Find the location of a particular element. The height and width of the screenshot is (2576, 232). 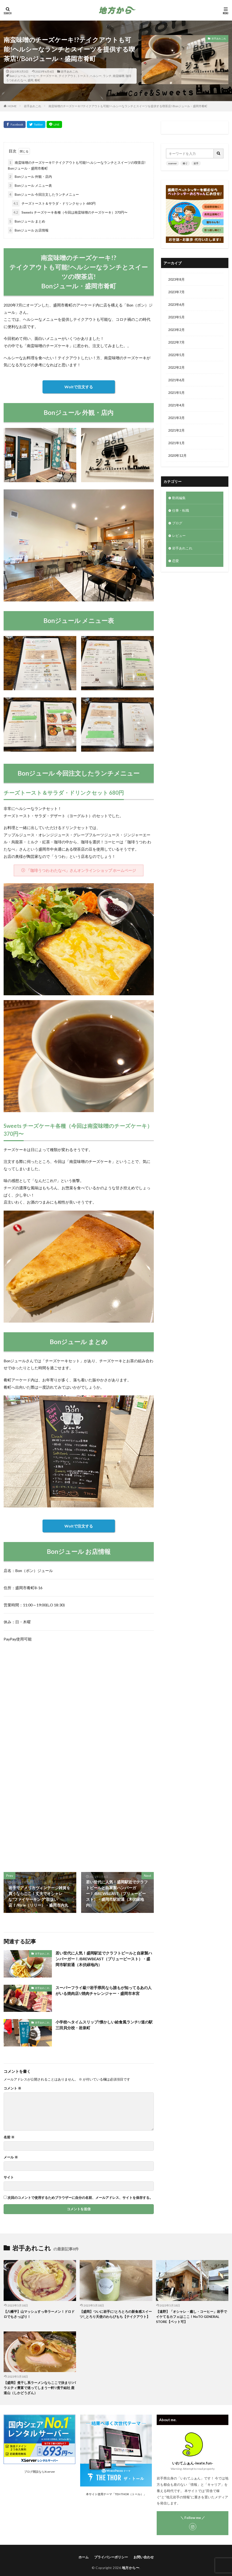

[Advertisement] is located at coordinates (78, 1813).